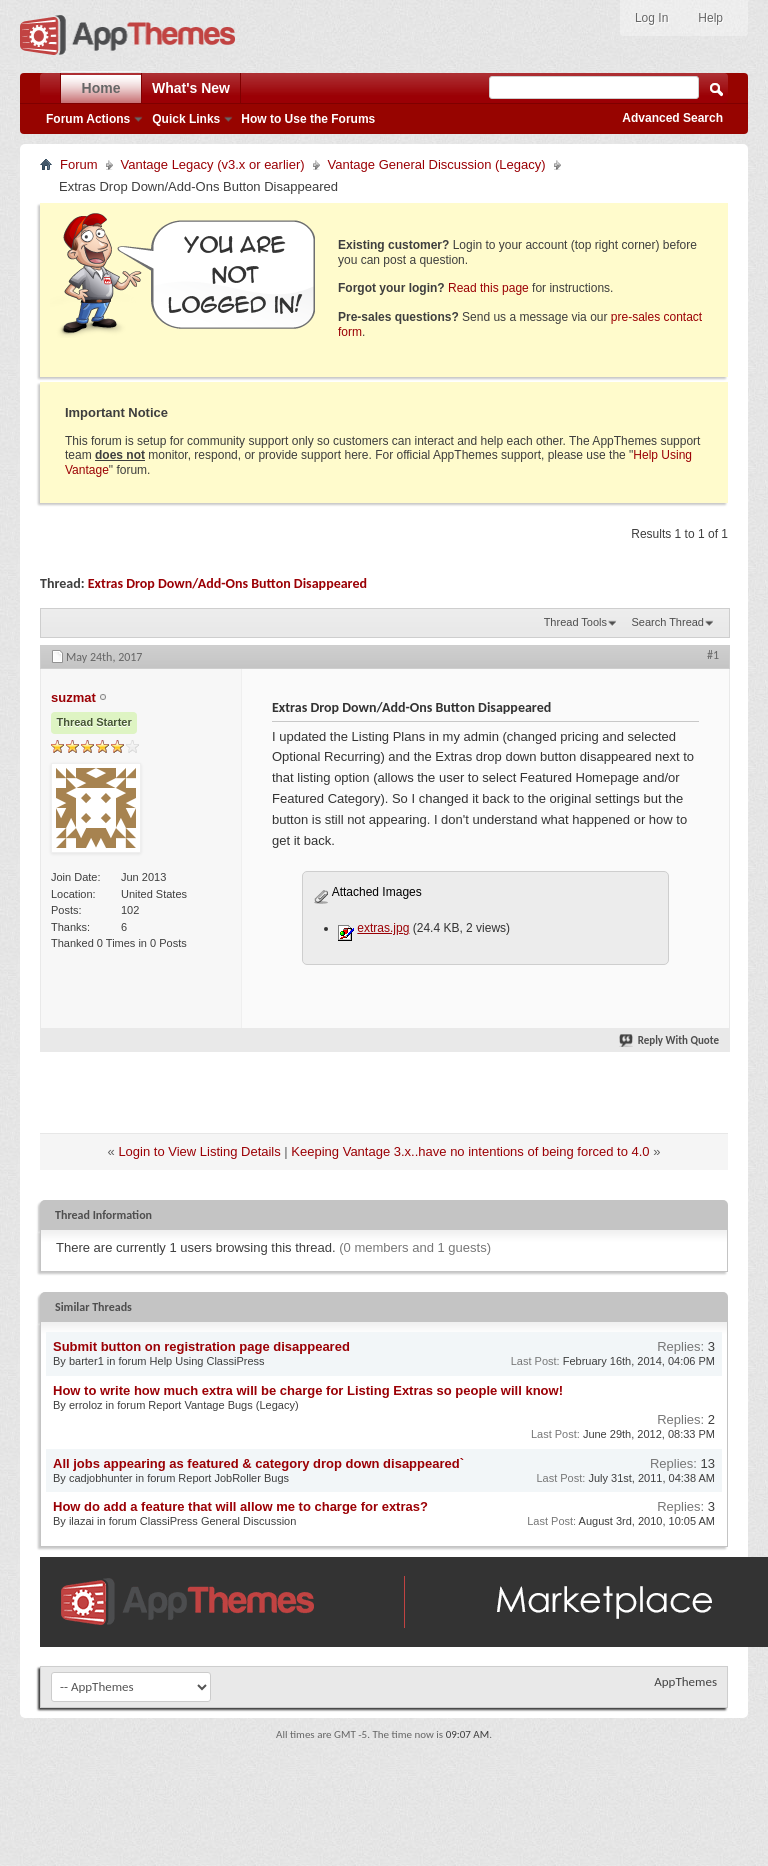 Image resolution: width=768 pixels, height=1866 pixels. What do you see at coordinates (101, 88) in the screenshot?
I see `Home` at bounding box center [101, 88].